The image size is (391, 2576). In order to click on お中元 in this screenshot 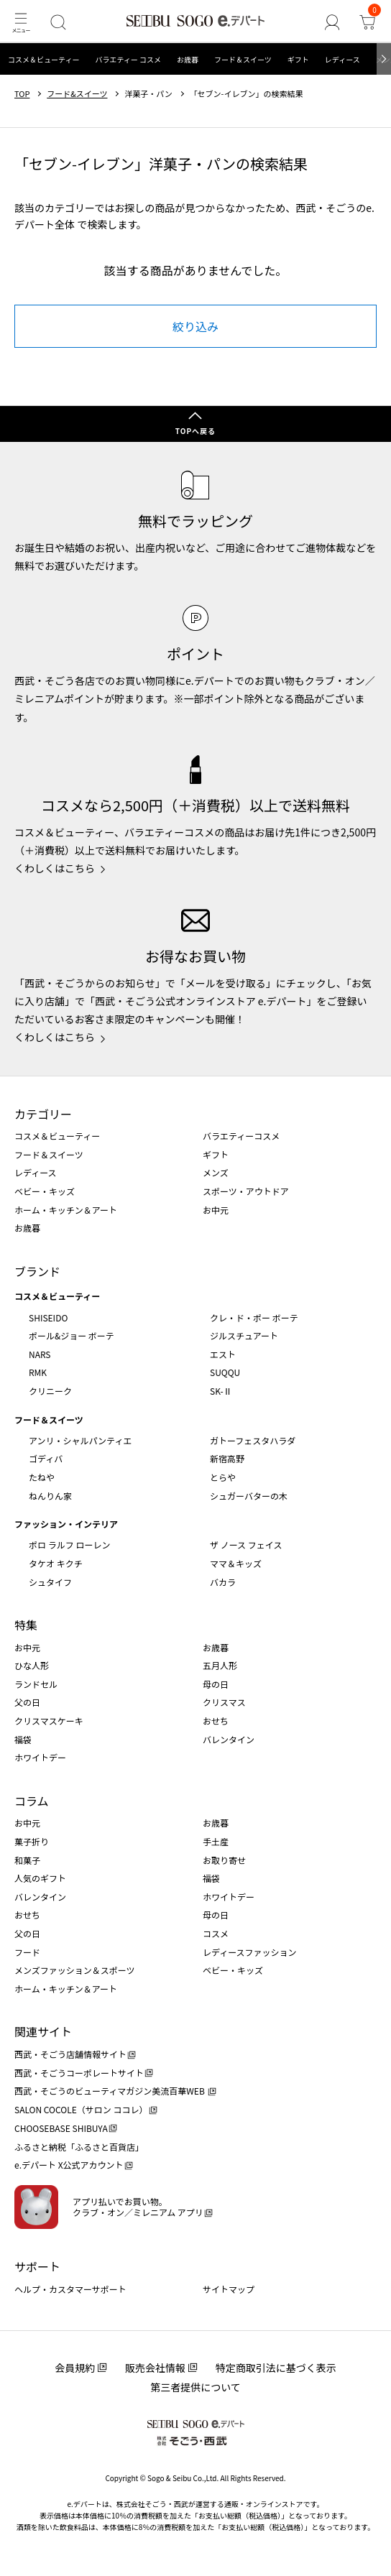, I will do `click(216, 1210)`.